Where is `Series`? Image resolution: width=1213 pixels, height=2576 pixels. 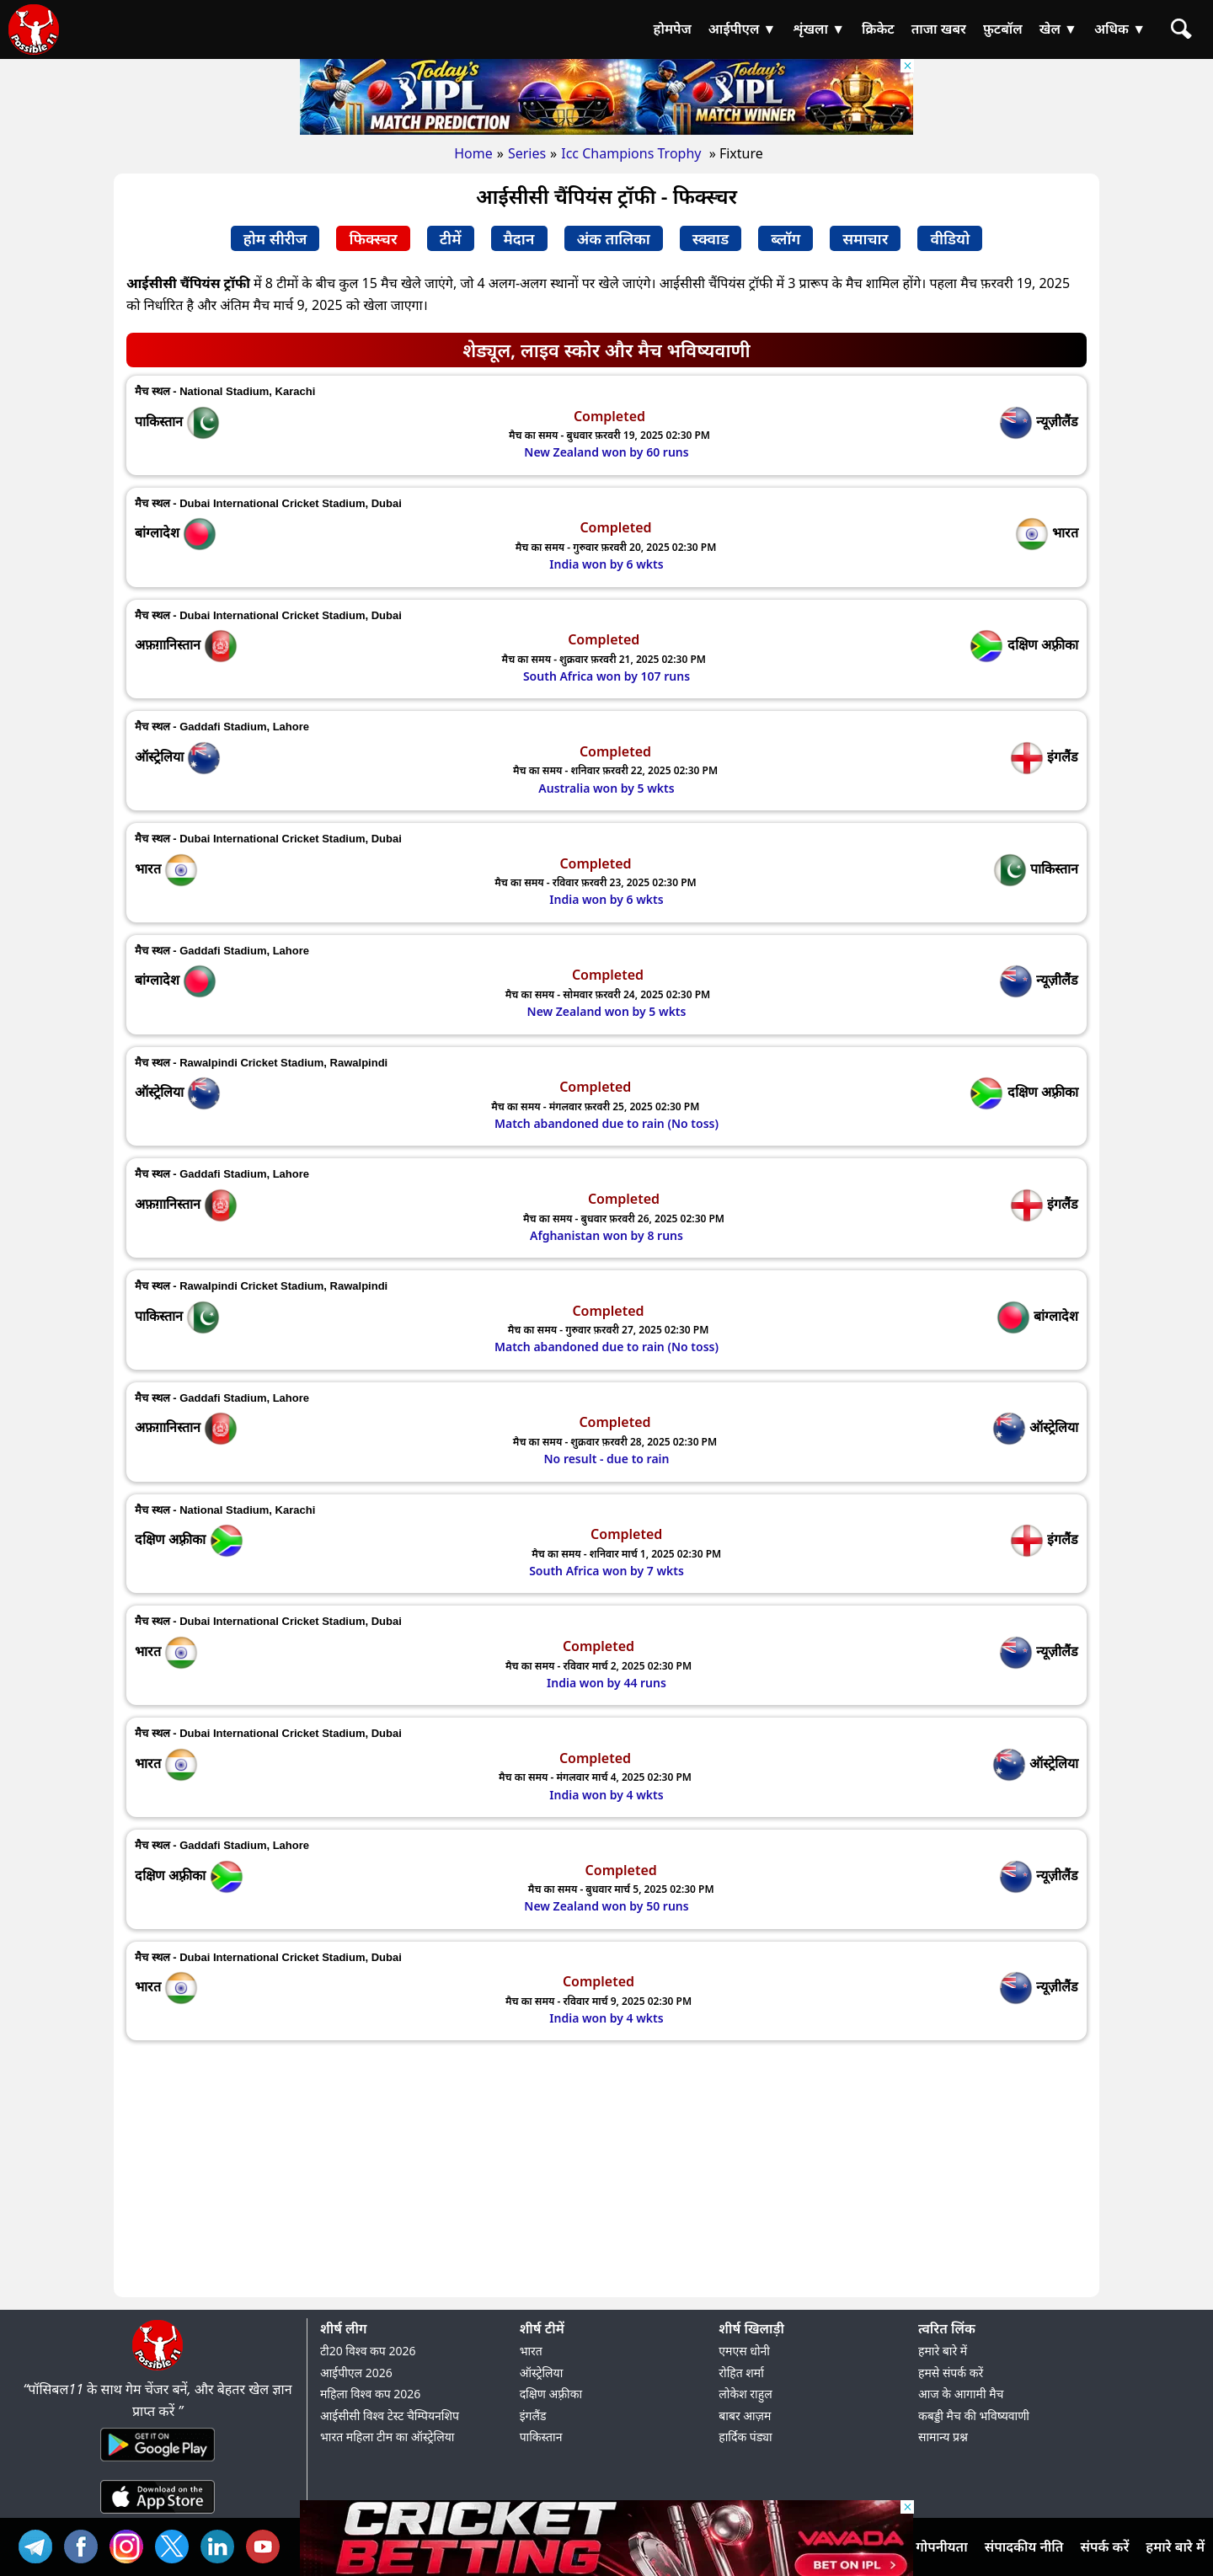 Series is located at coordinates (527, 153).